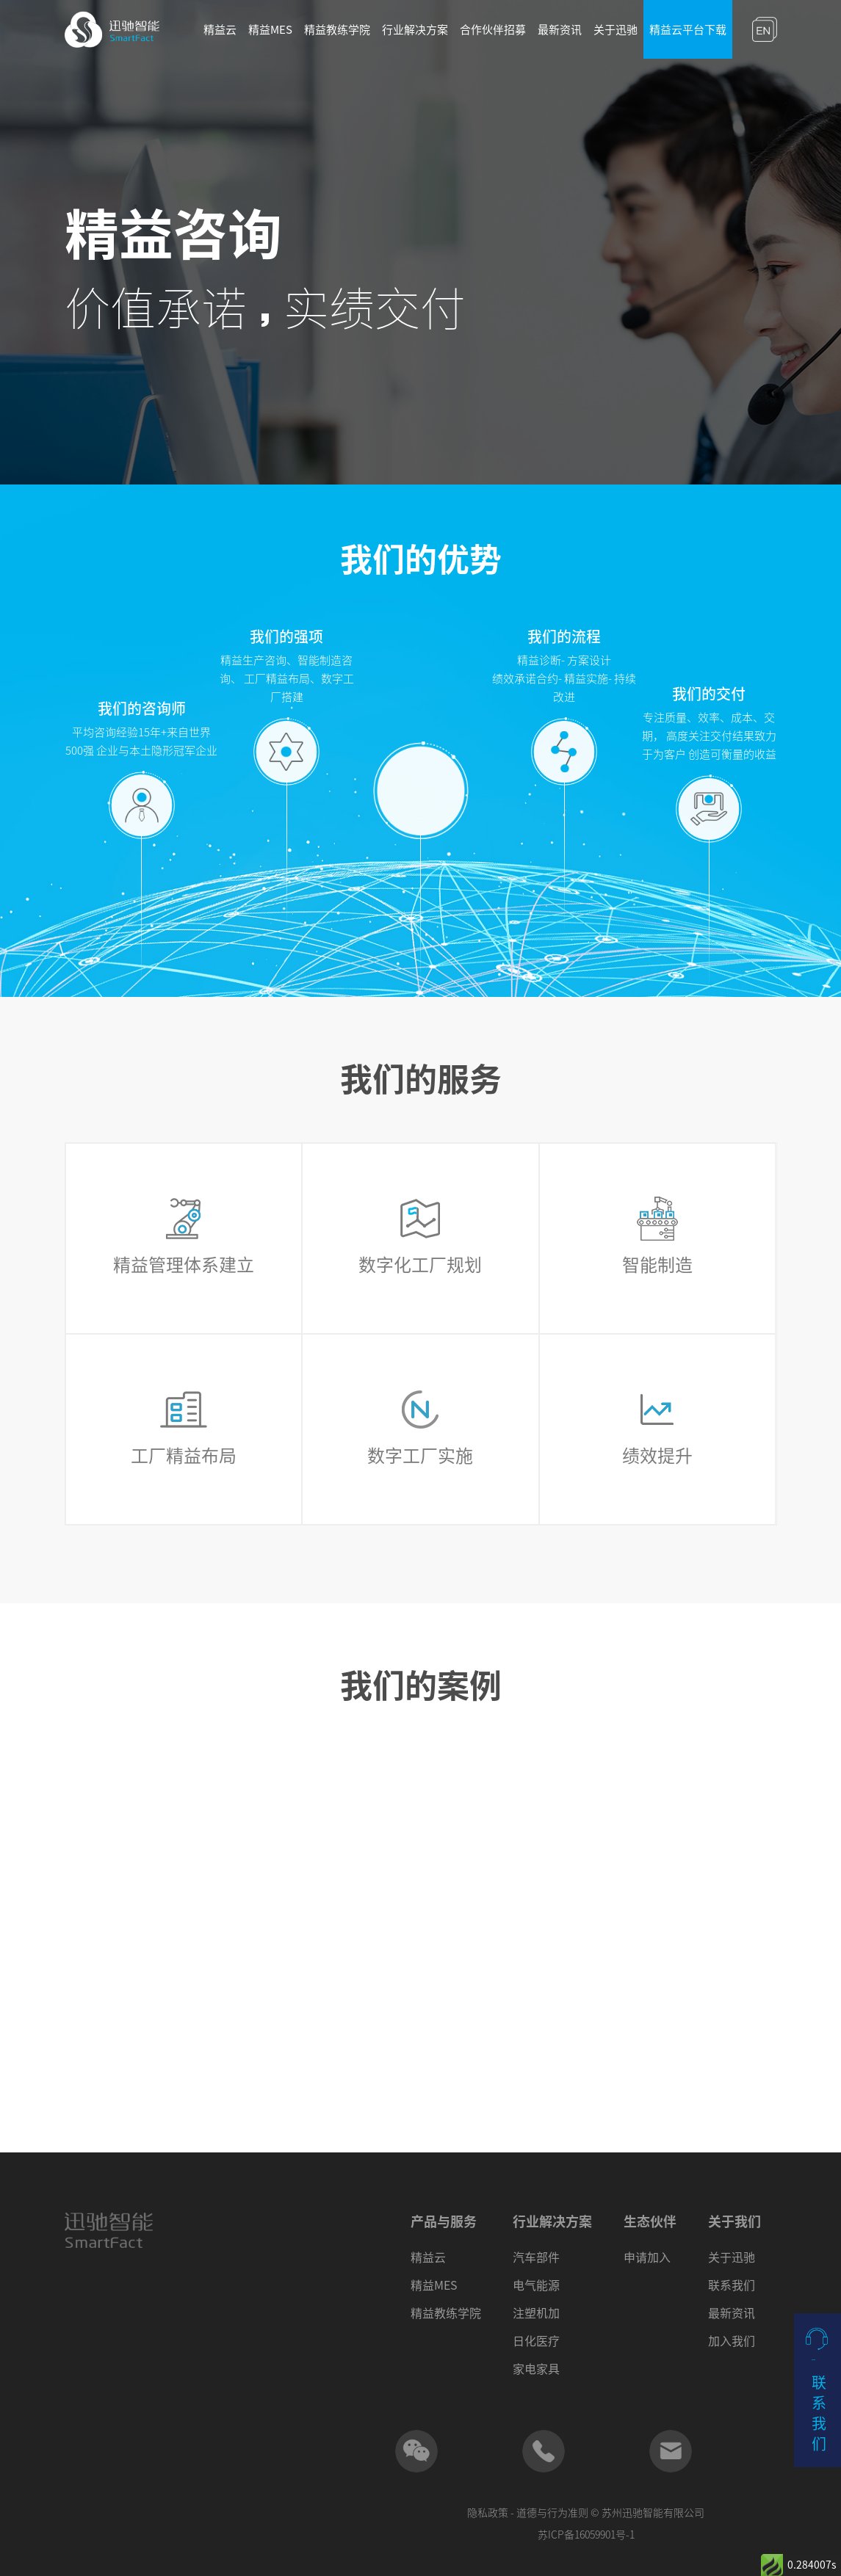 The width and height of the screenshot is (841, 2576). I want to click on 行业解决方案, so click(415, 29).